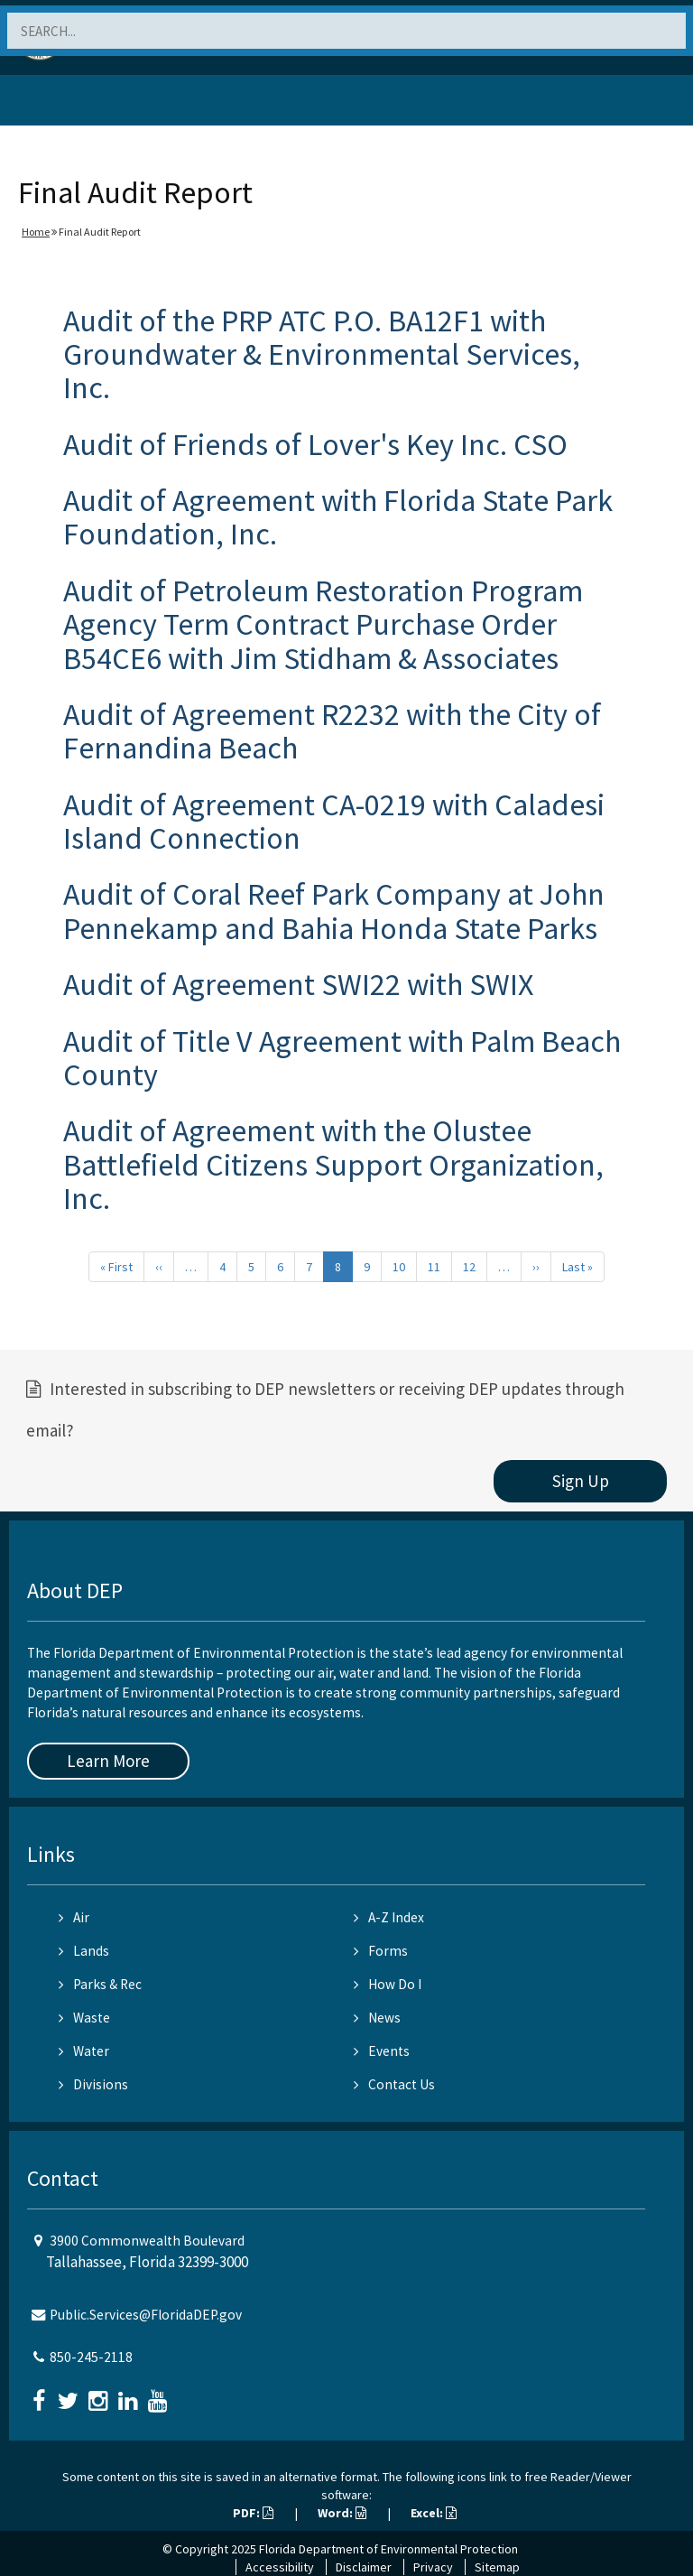 The height and width of the screenshot is (2576, 693). I want to click on Air, so click(74, 1917).